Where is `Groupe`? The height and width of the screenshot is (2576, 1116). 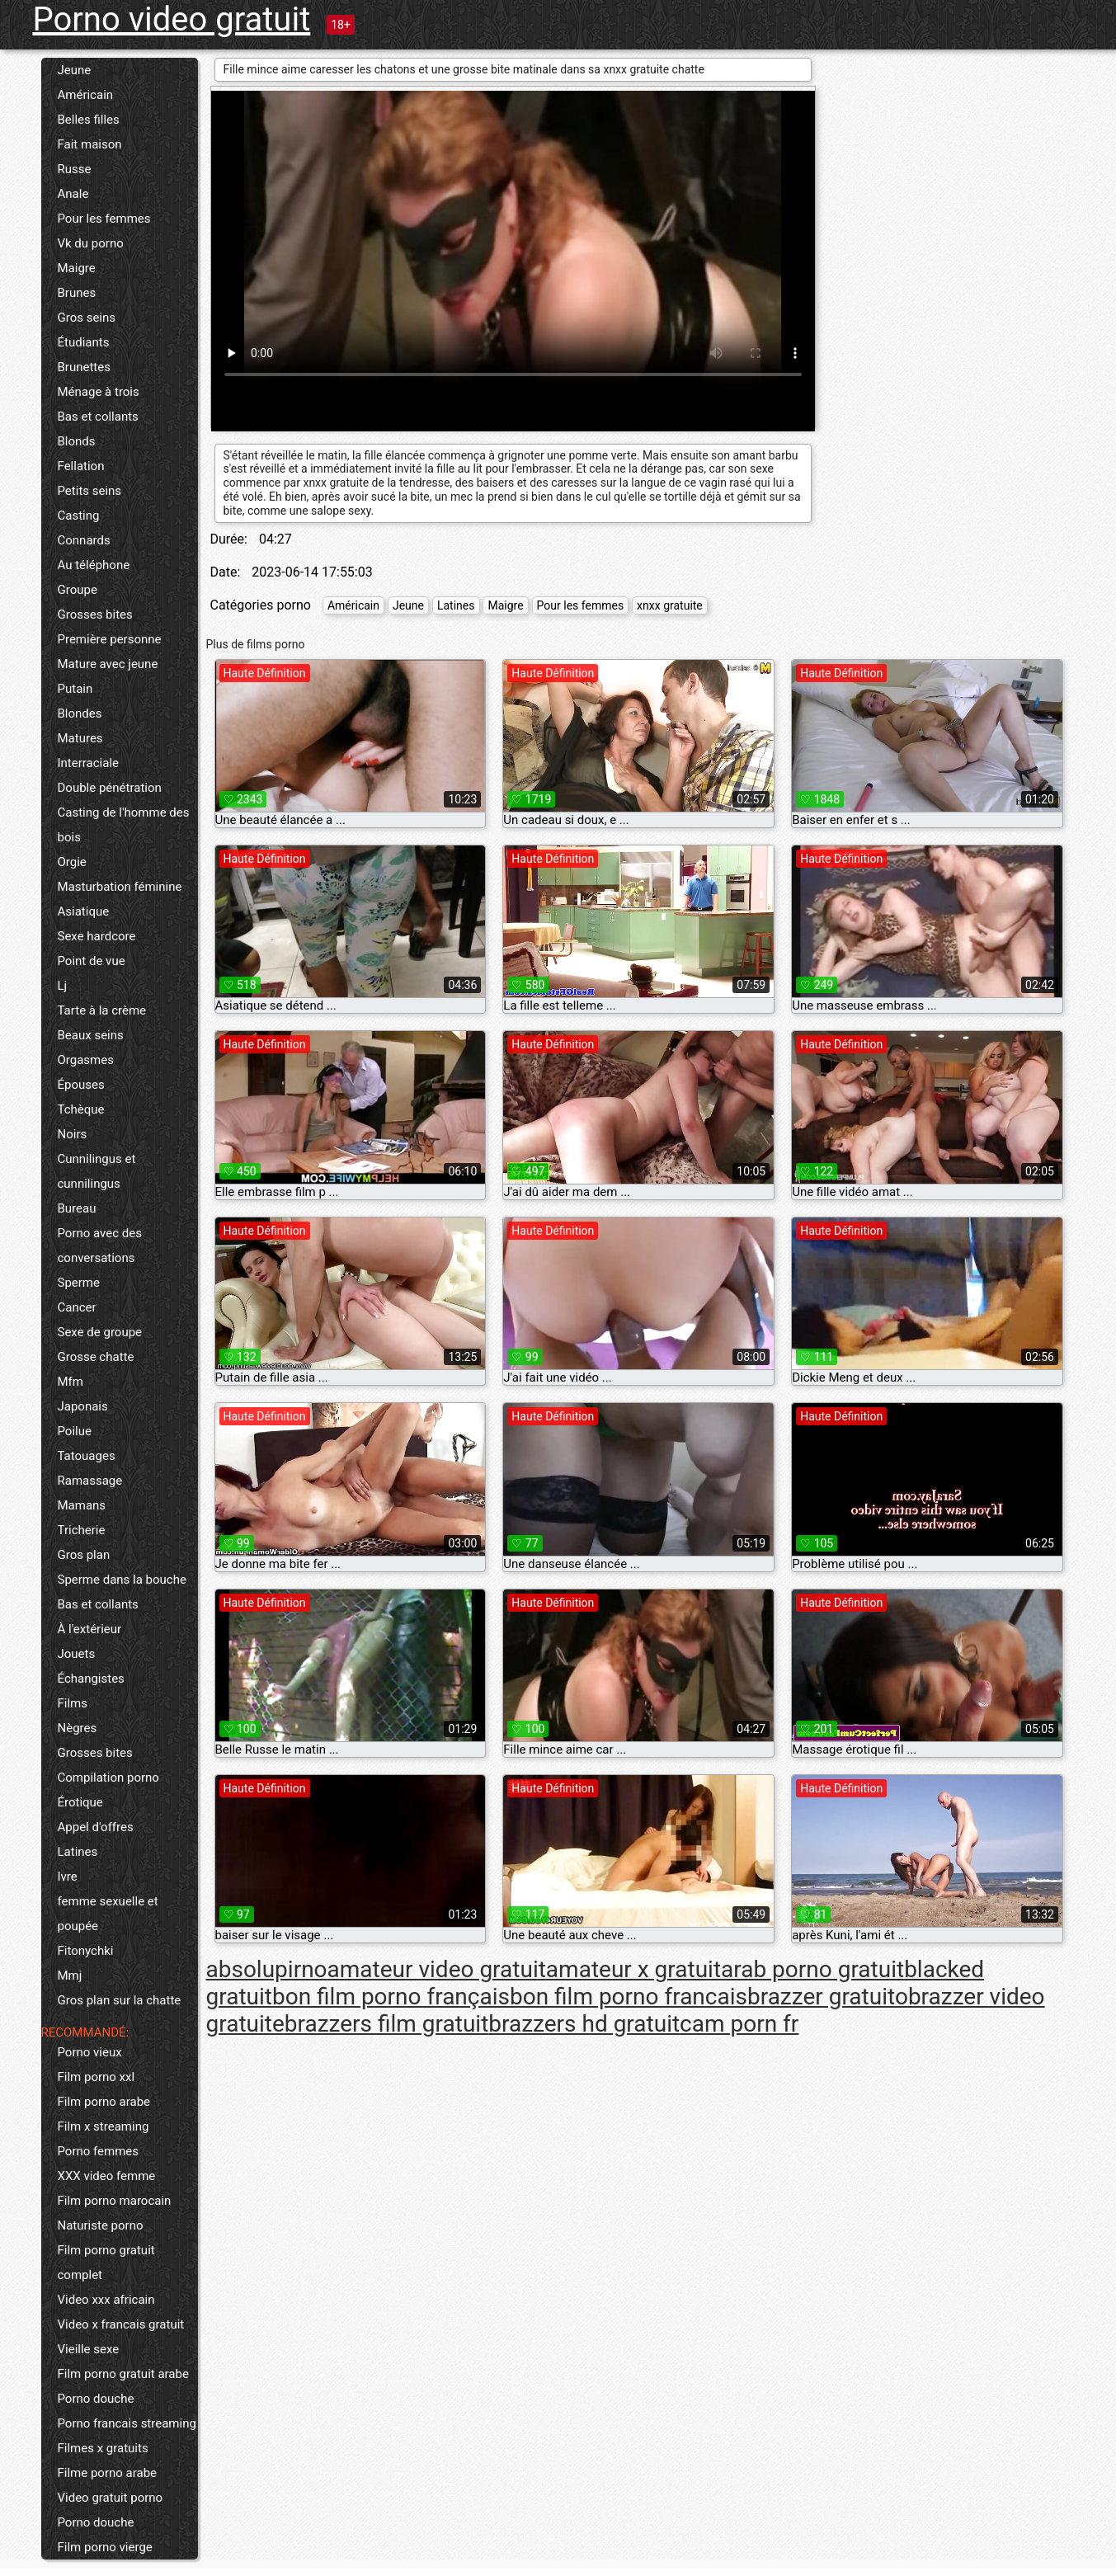 Groupe is located at coordinates (77, 589).